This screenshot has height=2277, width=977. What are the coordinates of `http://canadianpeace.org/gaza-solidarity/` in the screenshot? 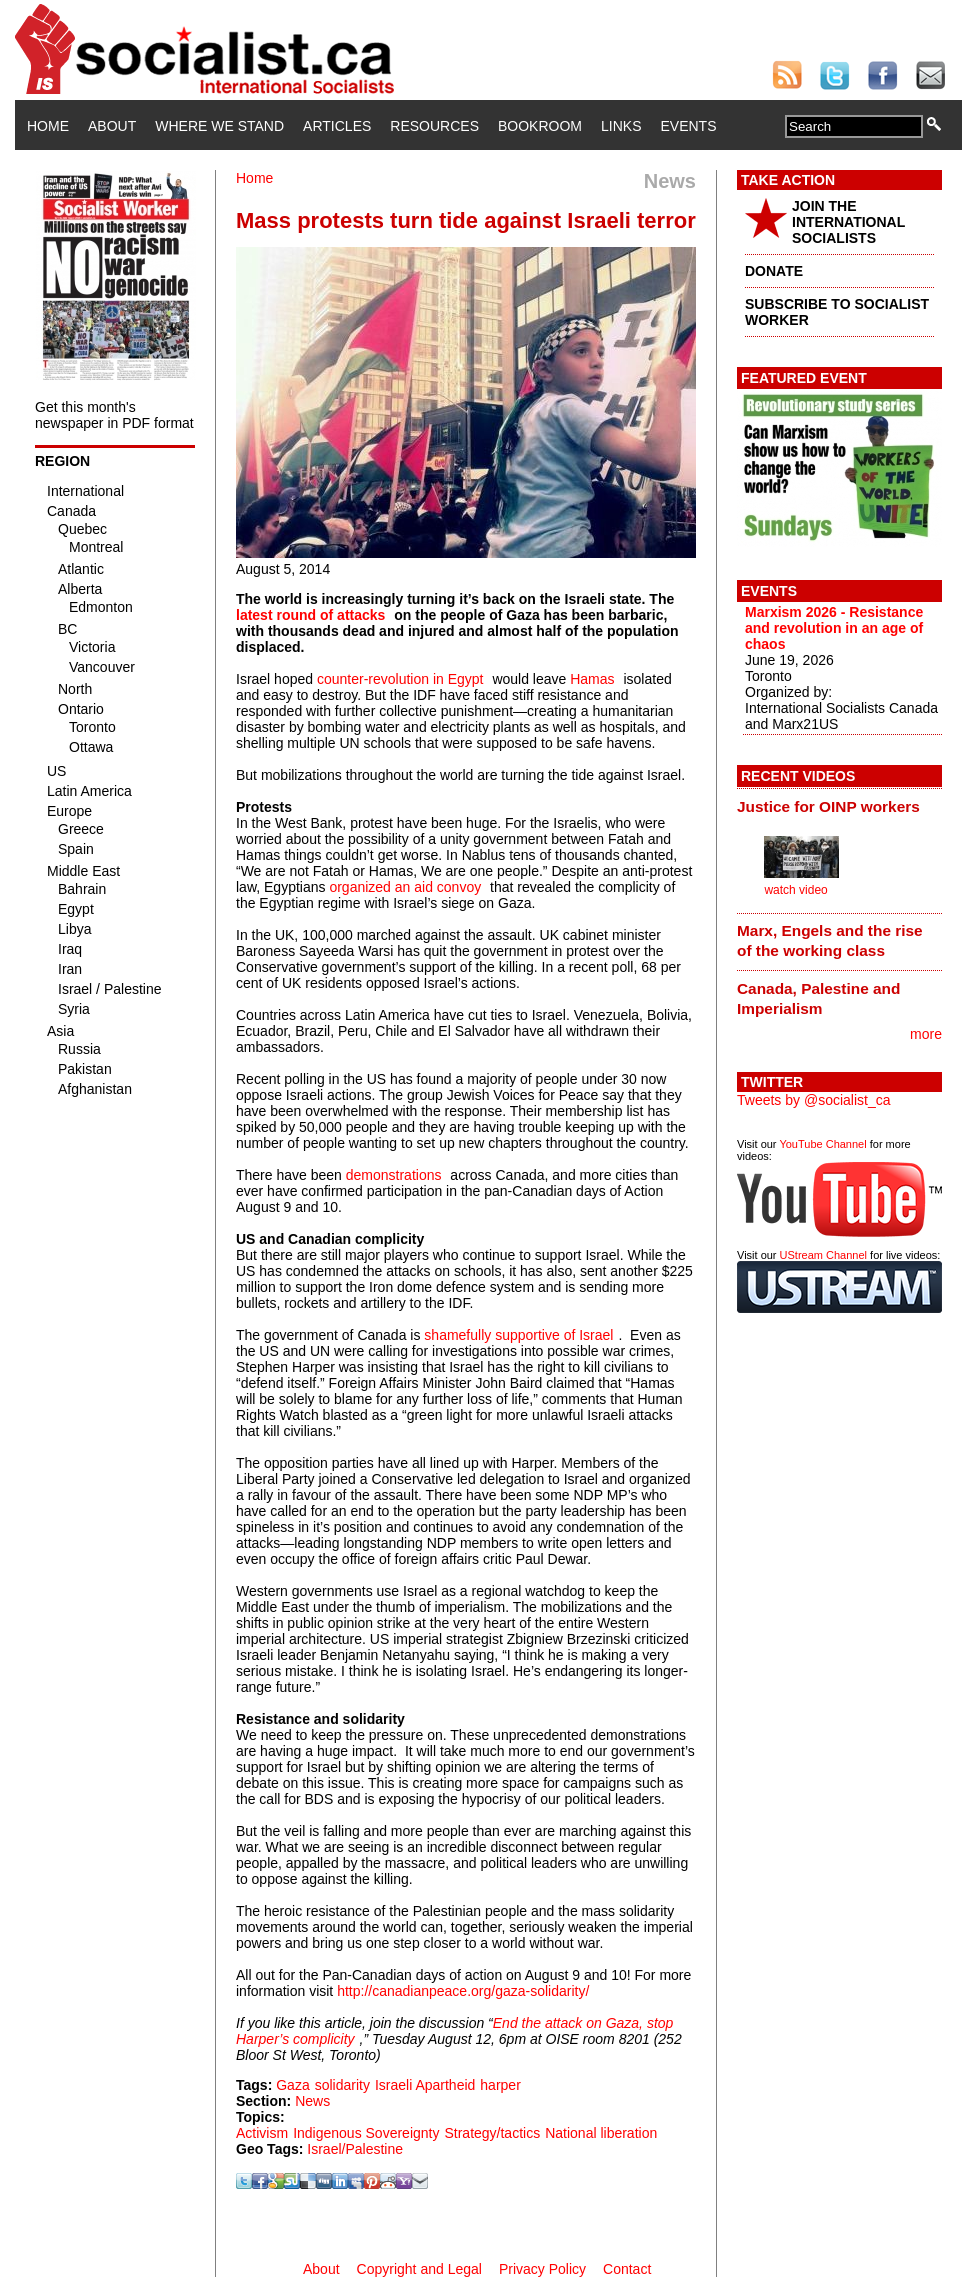 It's located at (463, 1991).